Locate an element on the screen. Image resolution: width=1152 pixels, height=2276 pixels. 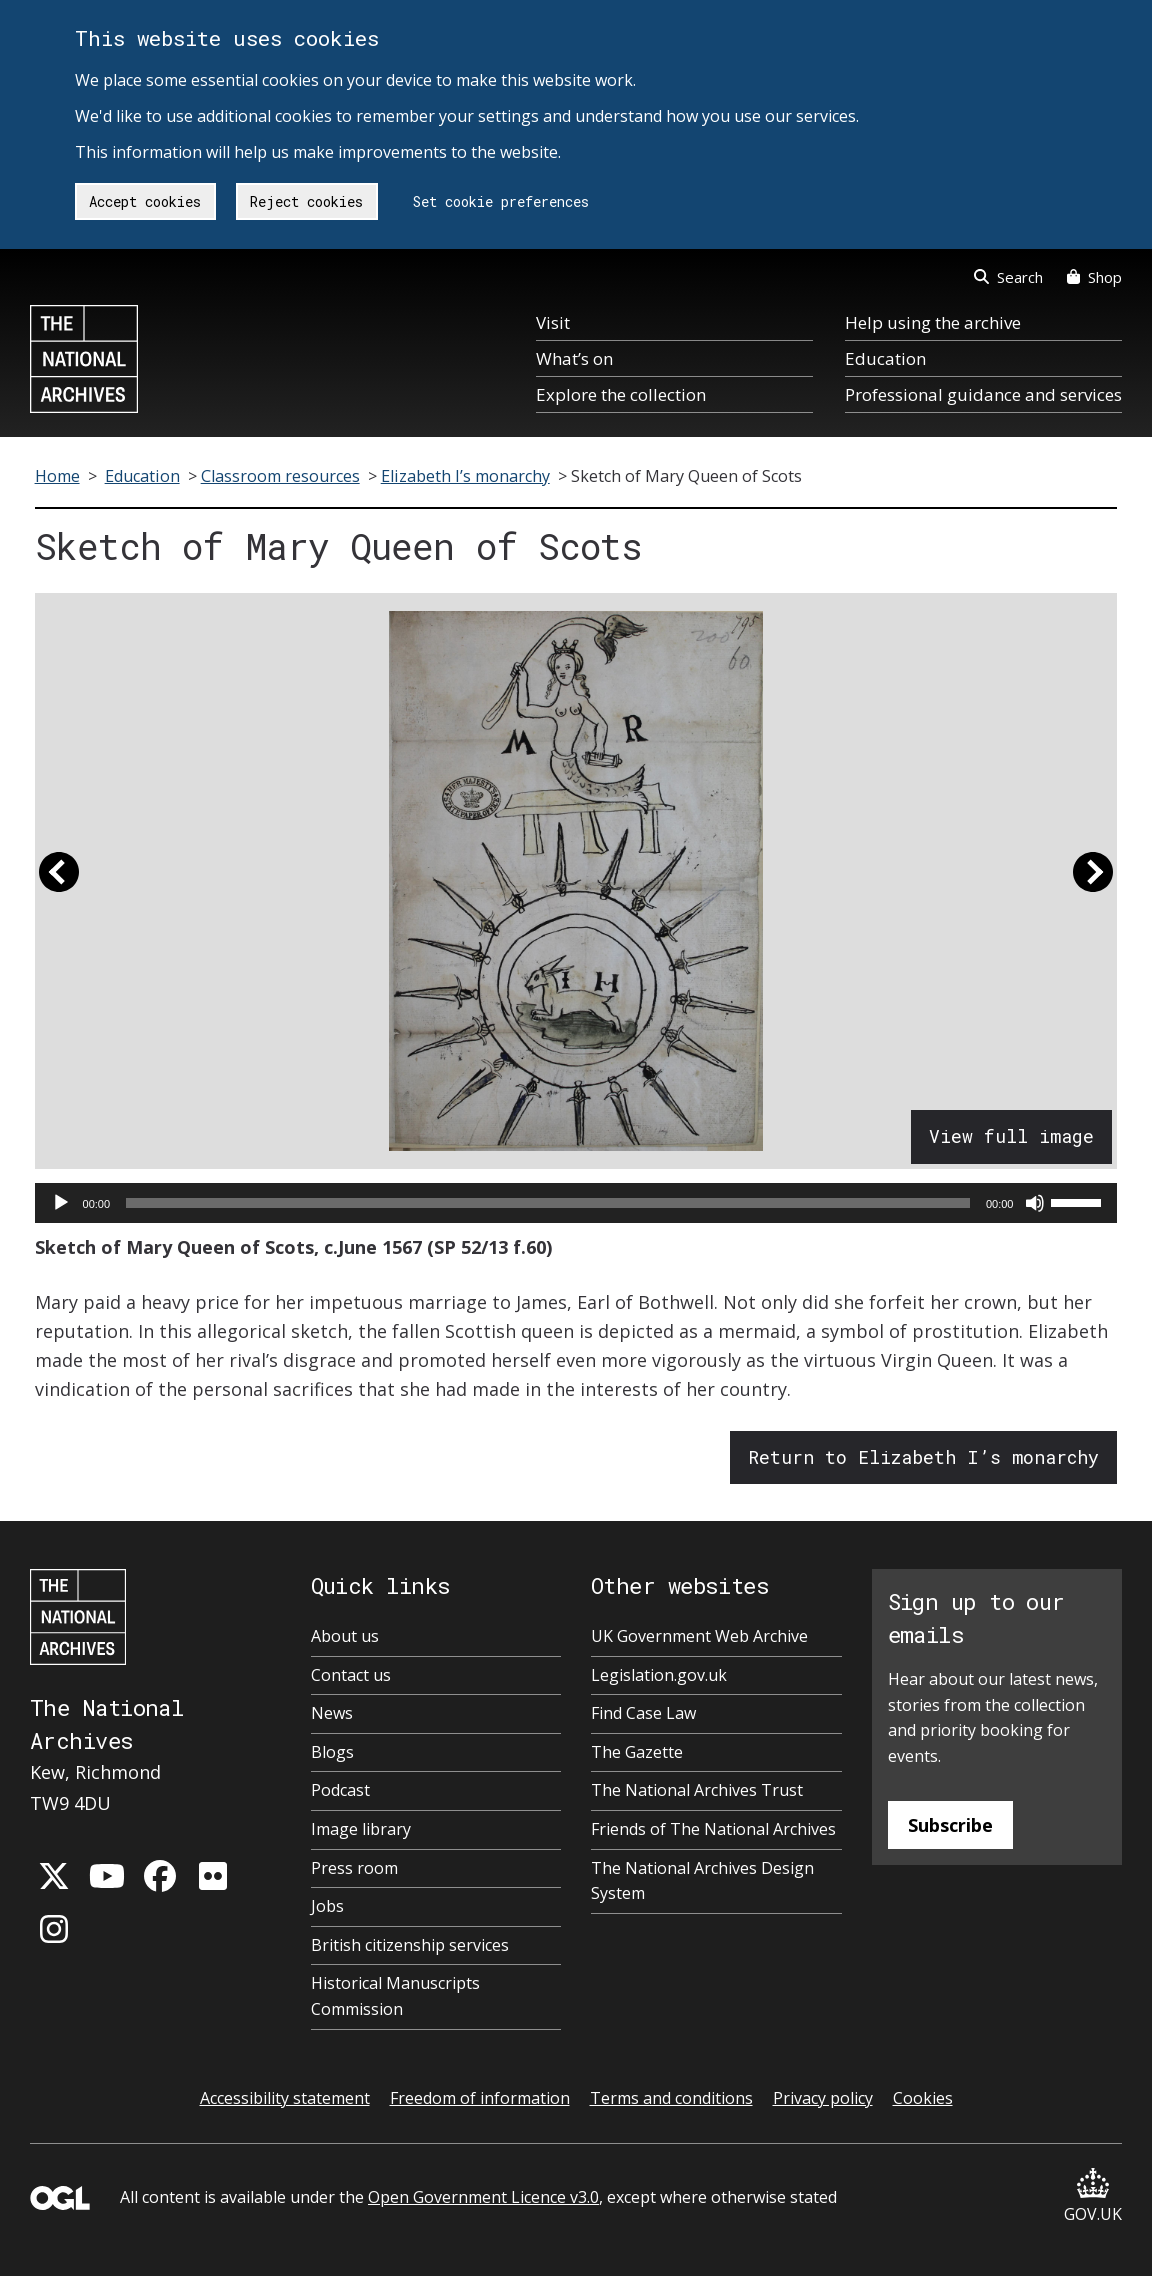
Accessibility statement is located at coordinates (285, 2098).